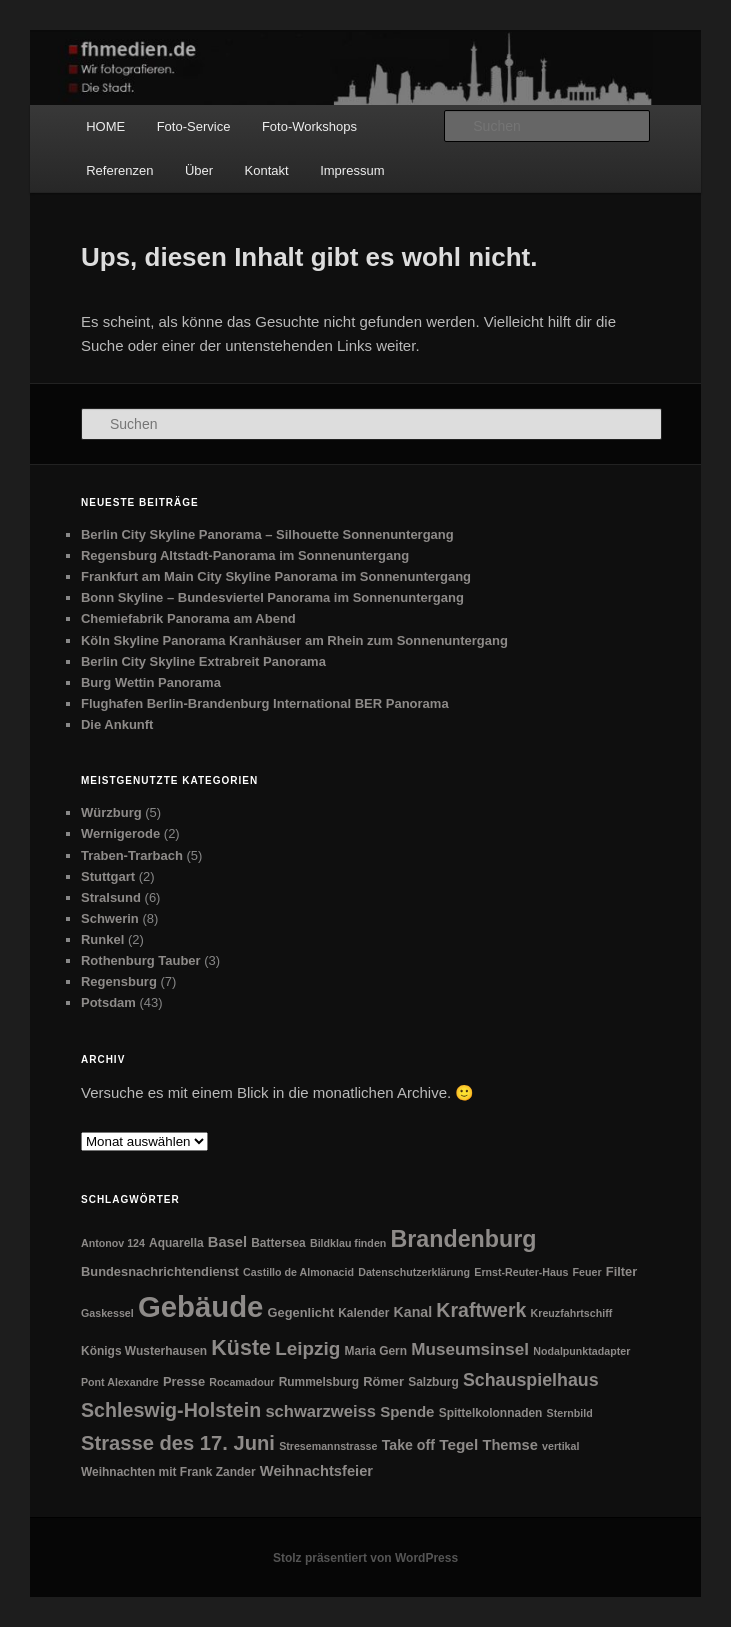 The width and height of the screenshot is (731, 1627). Describe the element at coordinates (245, 555) in the screenshot. I see `Regensburg Altstadt-Panorama im Sonnenuntergang` at that location.